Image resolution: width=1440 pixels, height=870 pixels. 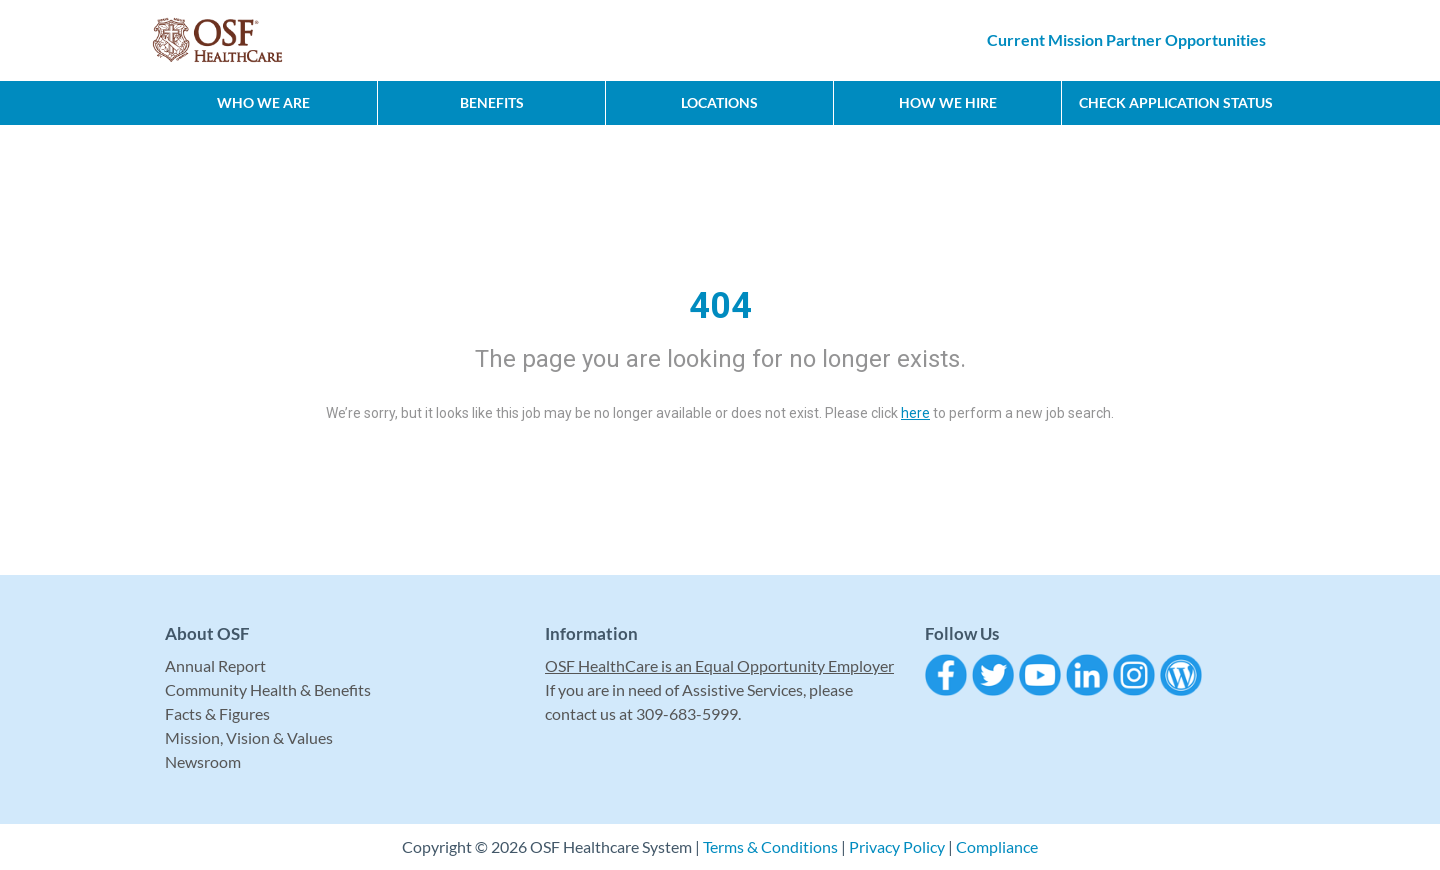 What do you see at coordinates (1126, 39) in the screenshot?
I see `Current Mission Partner Opportunities` at bounding box center [1126, 39].